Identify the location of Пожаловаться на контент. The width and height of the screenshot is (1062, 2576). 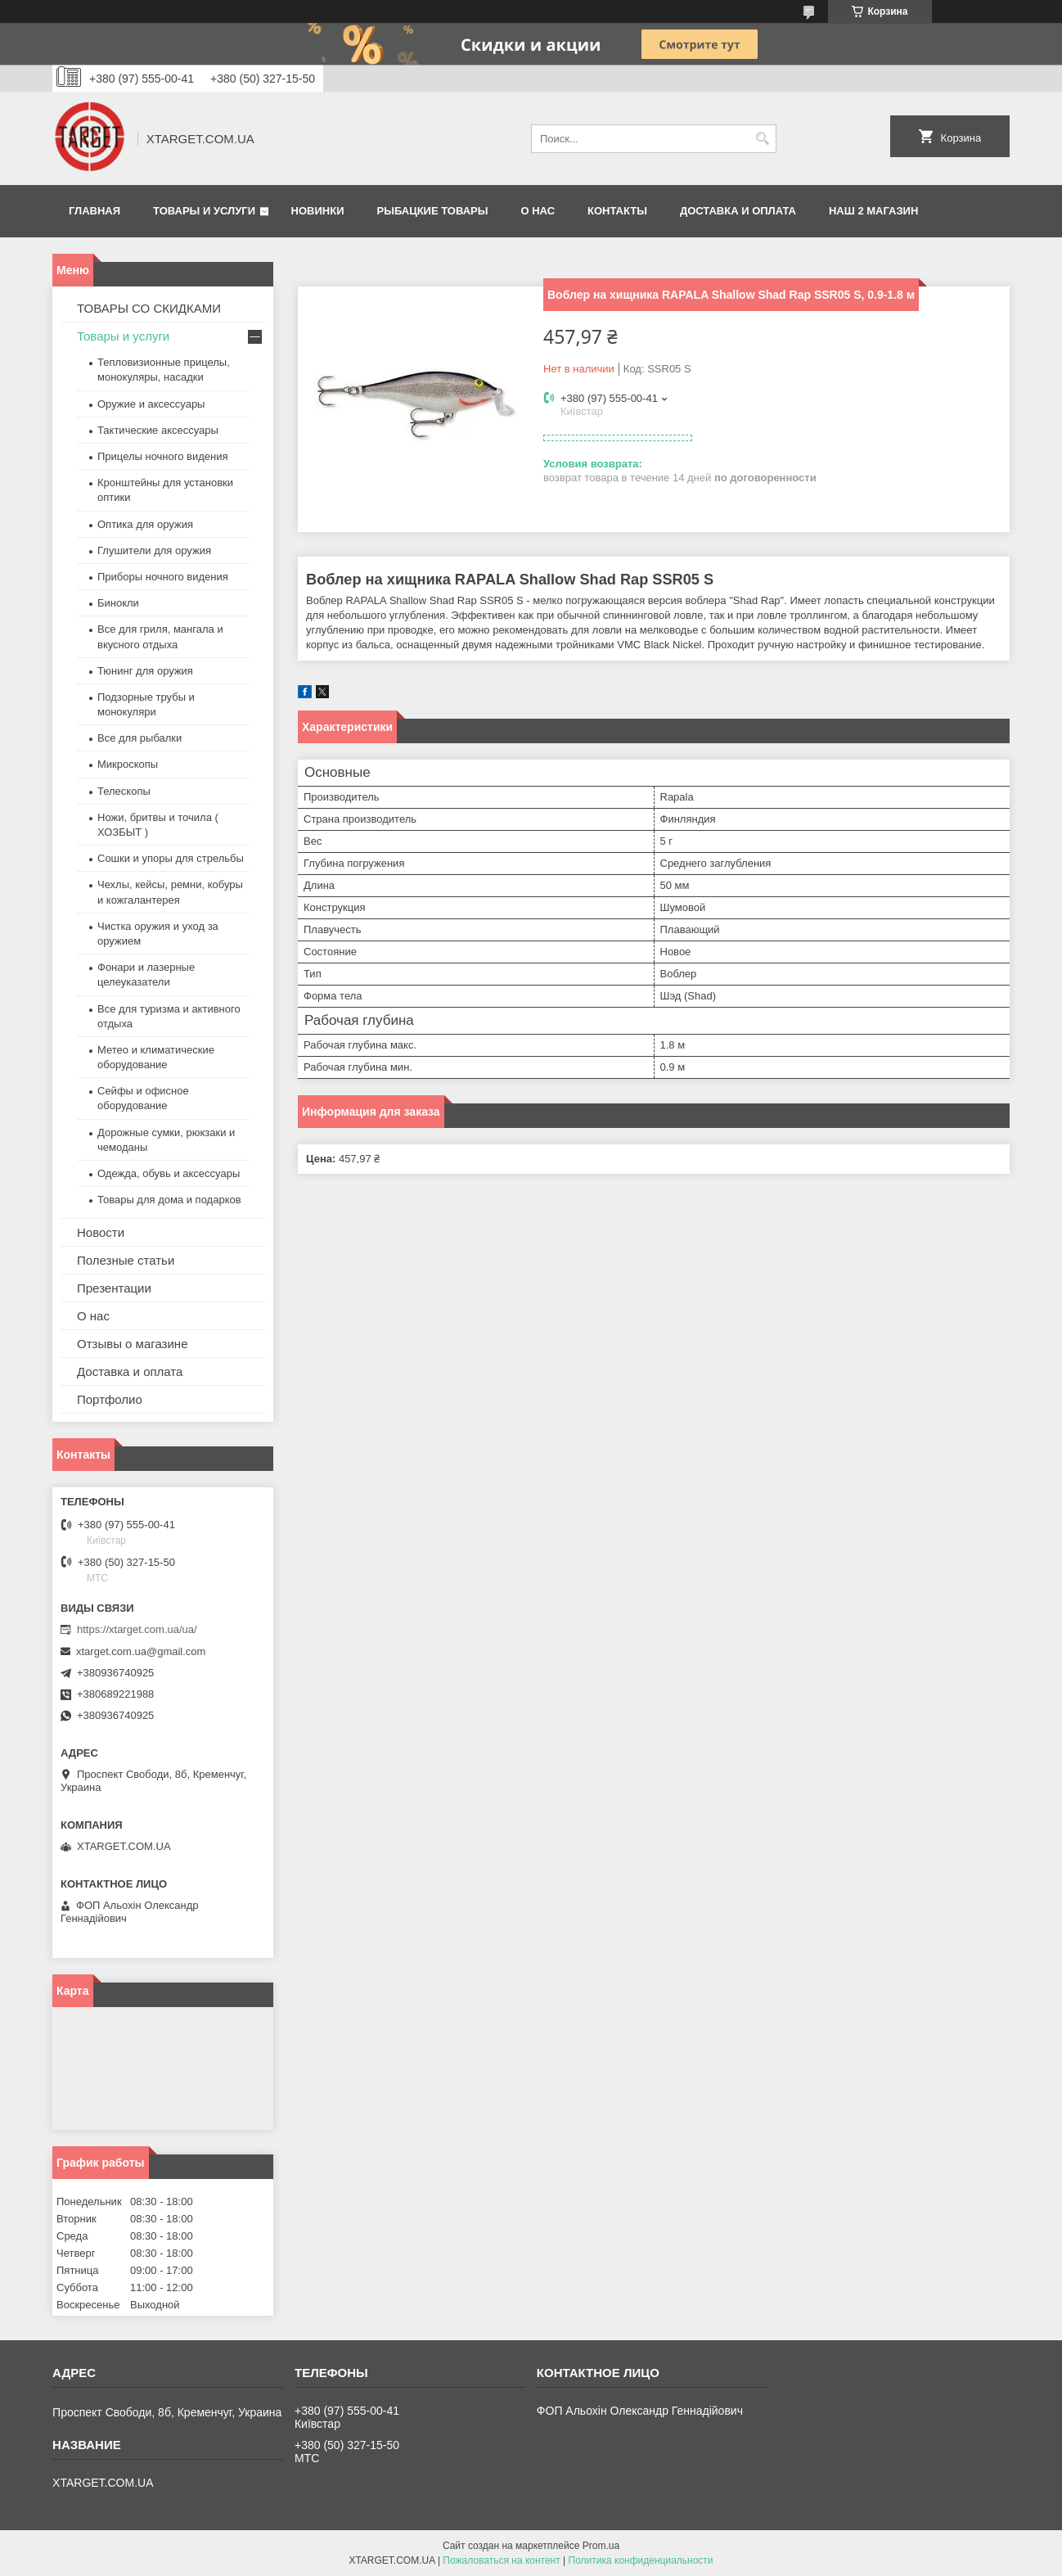
(501, 2560).